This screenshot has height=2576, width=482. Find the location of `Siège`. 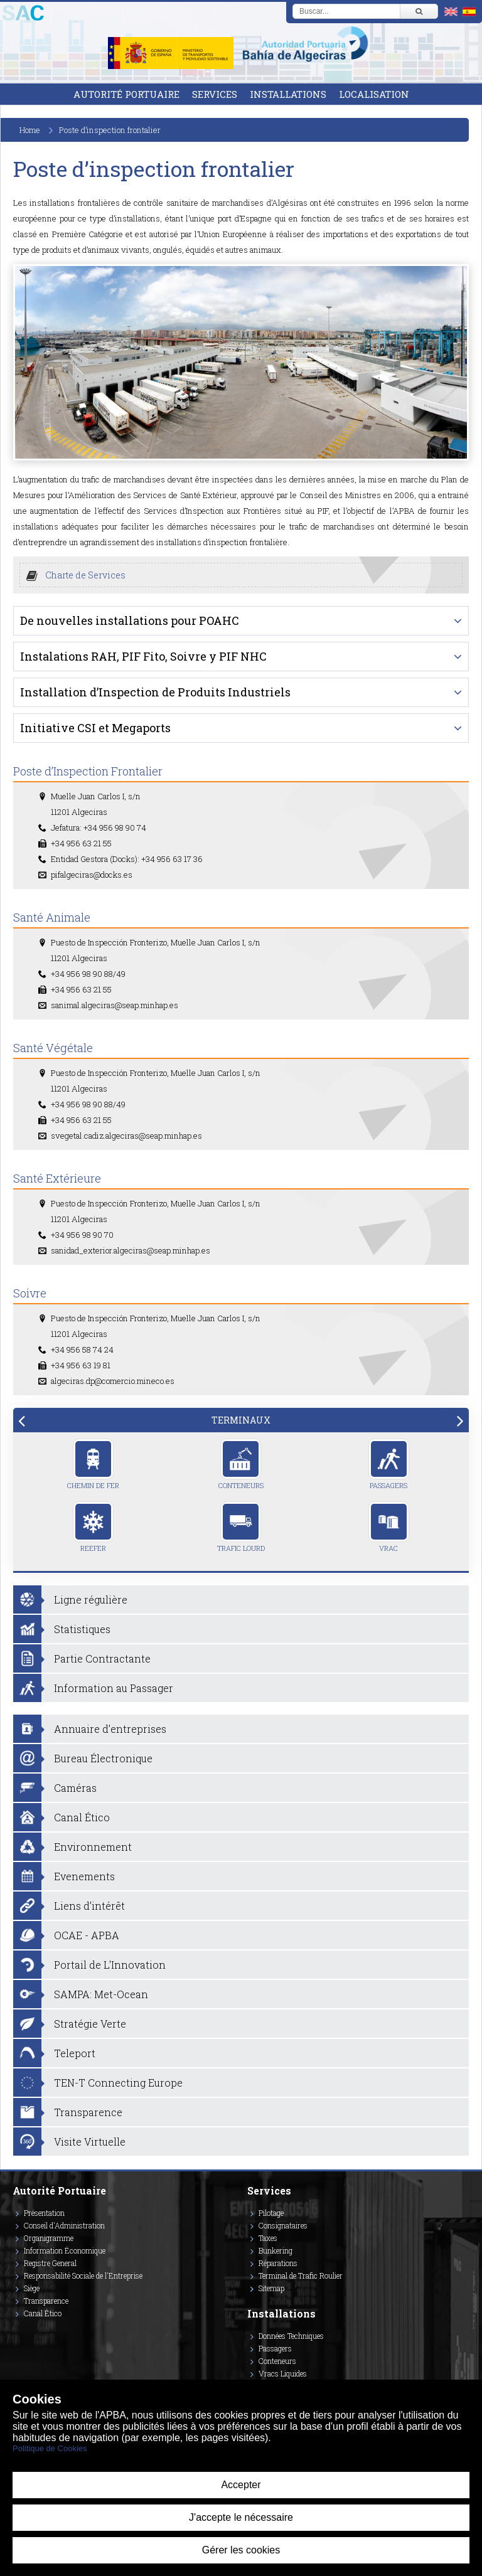

Siège is located at coordinates (32, 2288).